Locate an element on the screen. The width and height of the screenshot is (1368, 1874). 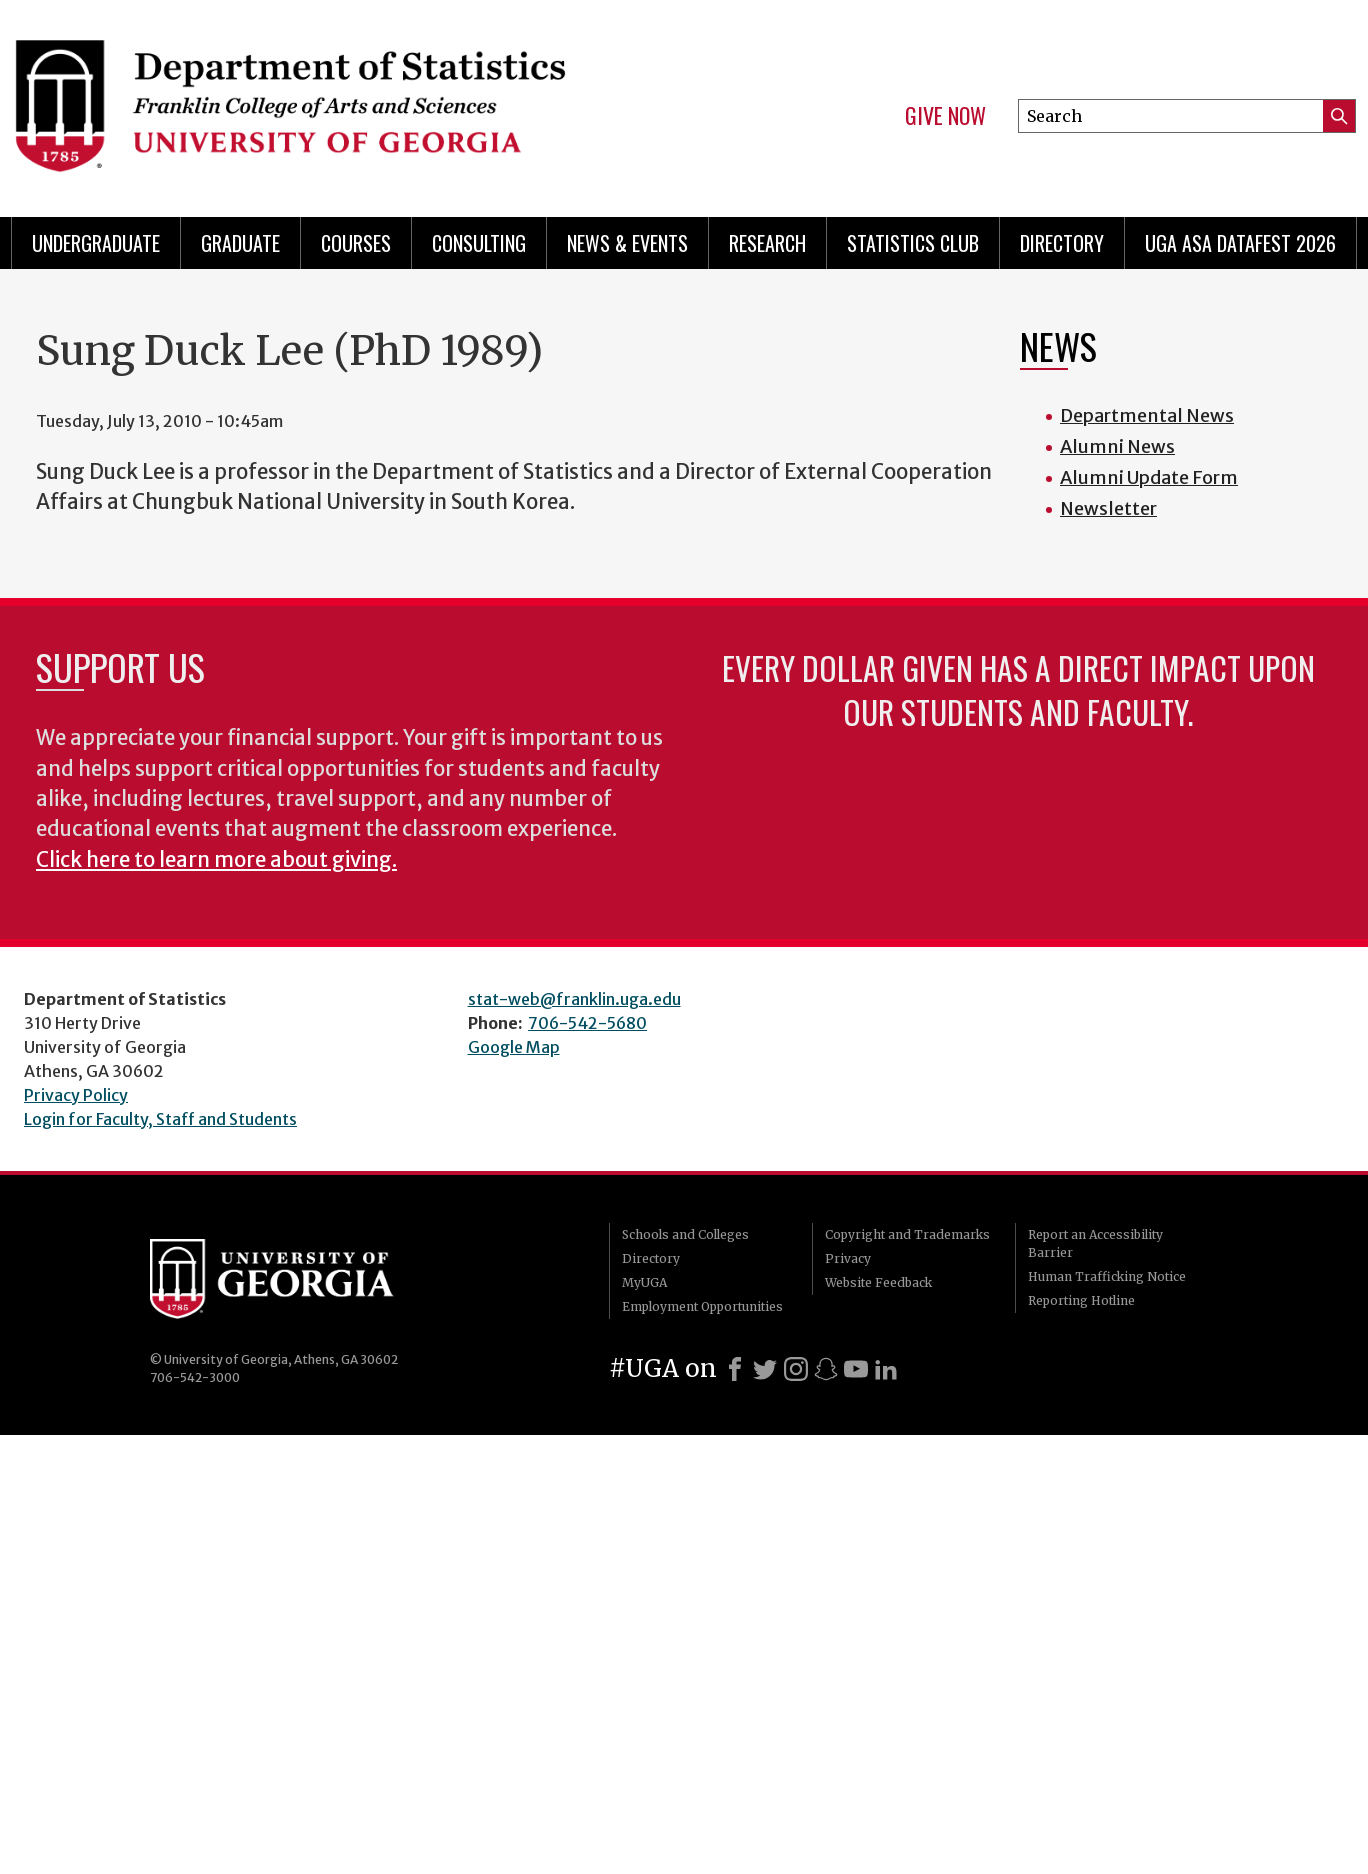
[Instagram] is located at coordinates (796, 1369).